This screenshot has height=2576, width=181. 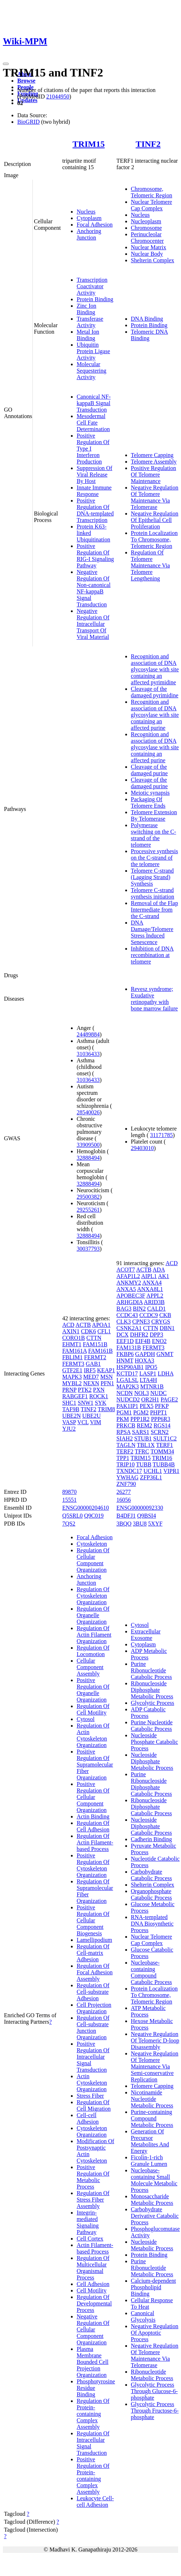 What do you see at coordinates (148, 144) in the screenshot?
I see `TINF2` at bounding box center [148, 144].